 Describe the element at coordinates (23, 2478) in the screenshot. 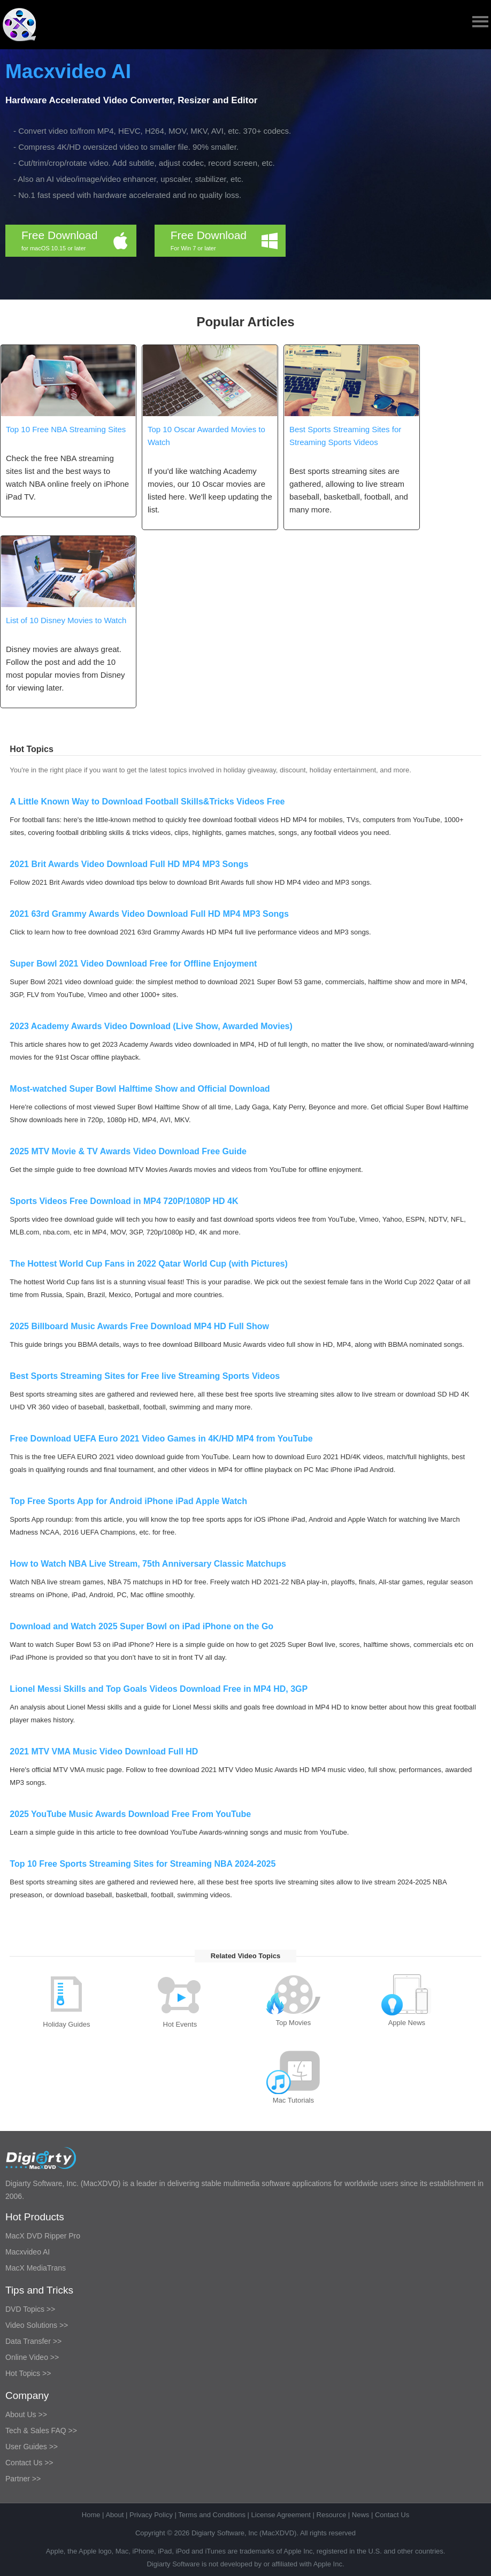

I see `Partner >>` at that location.